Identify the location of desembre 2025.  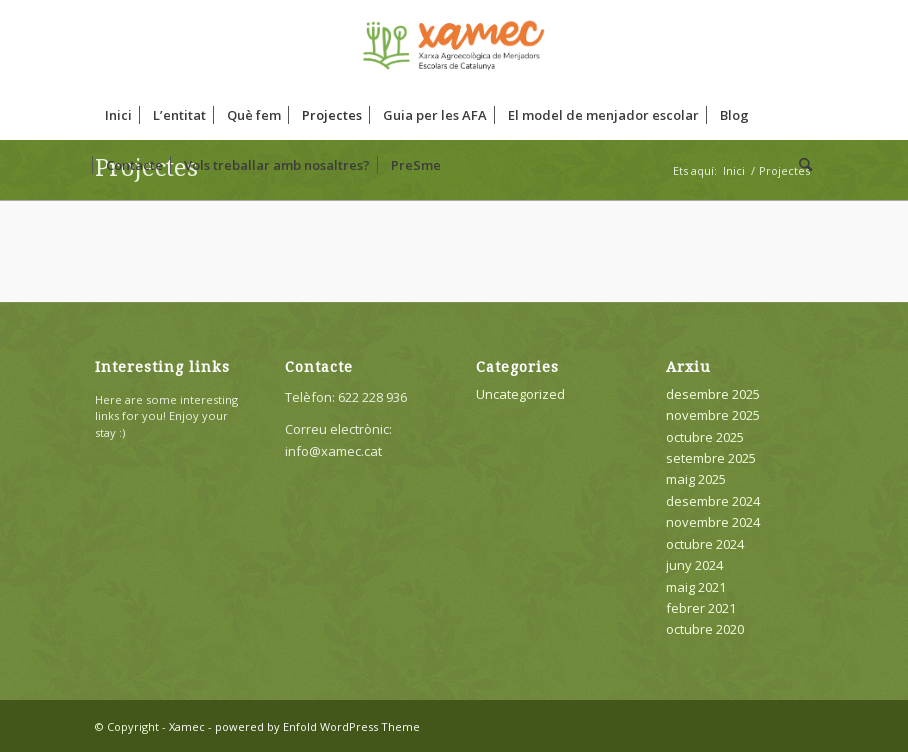
(713, 394).